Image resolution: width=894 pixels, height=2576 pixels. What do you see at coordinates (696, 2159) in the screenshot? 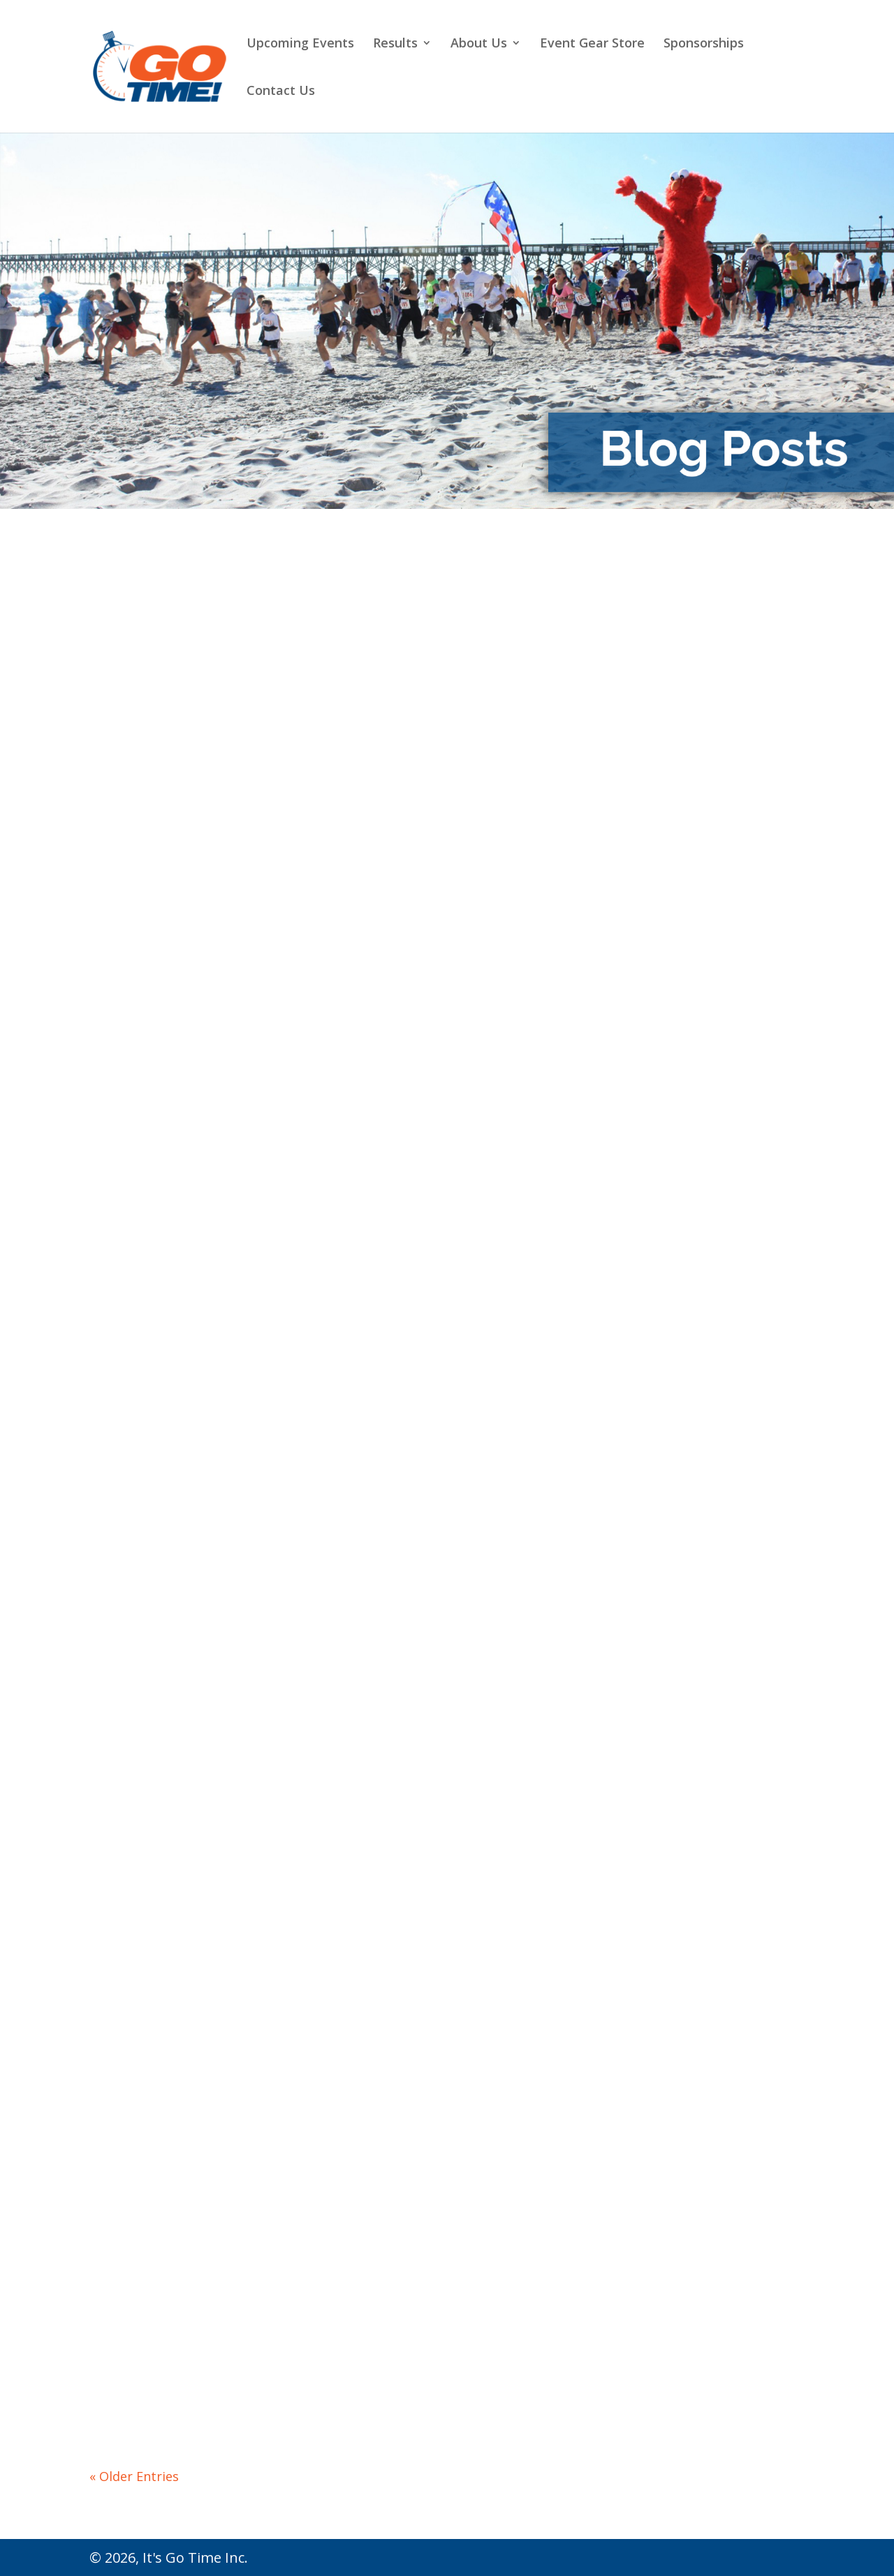
I see `The Runner’s High Vol. 5: How WHOLE 30 Helped Me Become a Better Runner. And No, It Was Not Weight Loss` at bounding box center [696, 2159].